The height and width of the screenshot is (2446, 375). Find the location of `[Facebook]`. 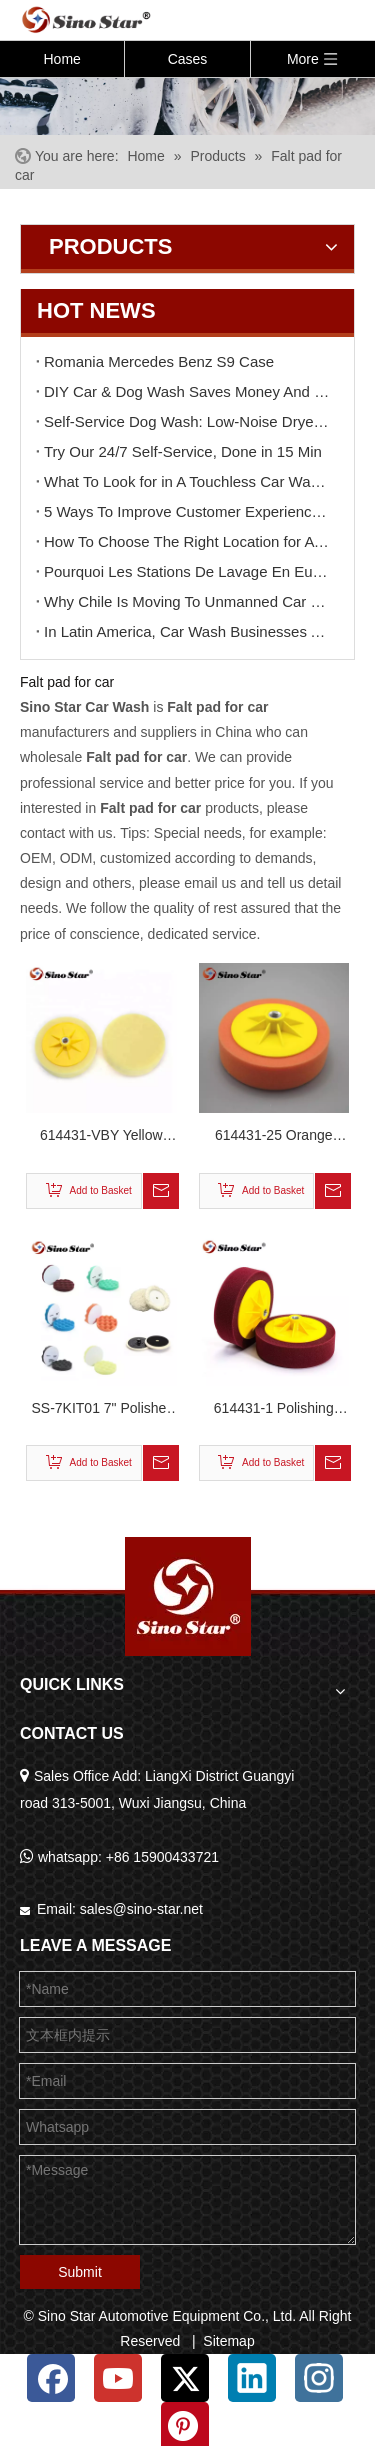

[Facebook] is located at coordinates (51, 2378).